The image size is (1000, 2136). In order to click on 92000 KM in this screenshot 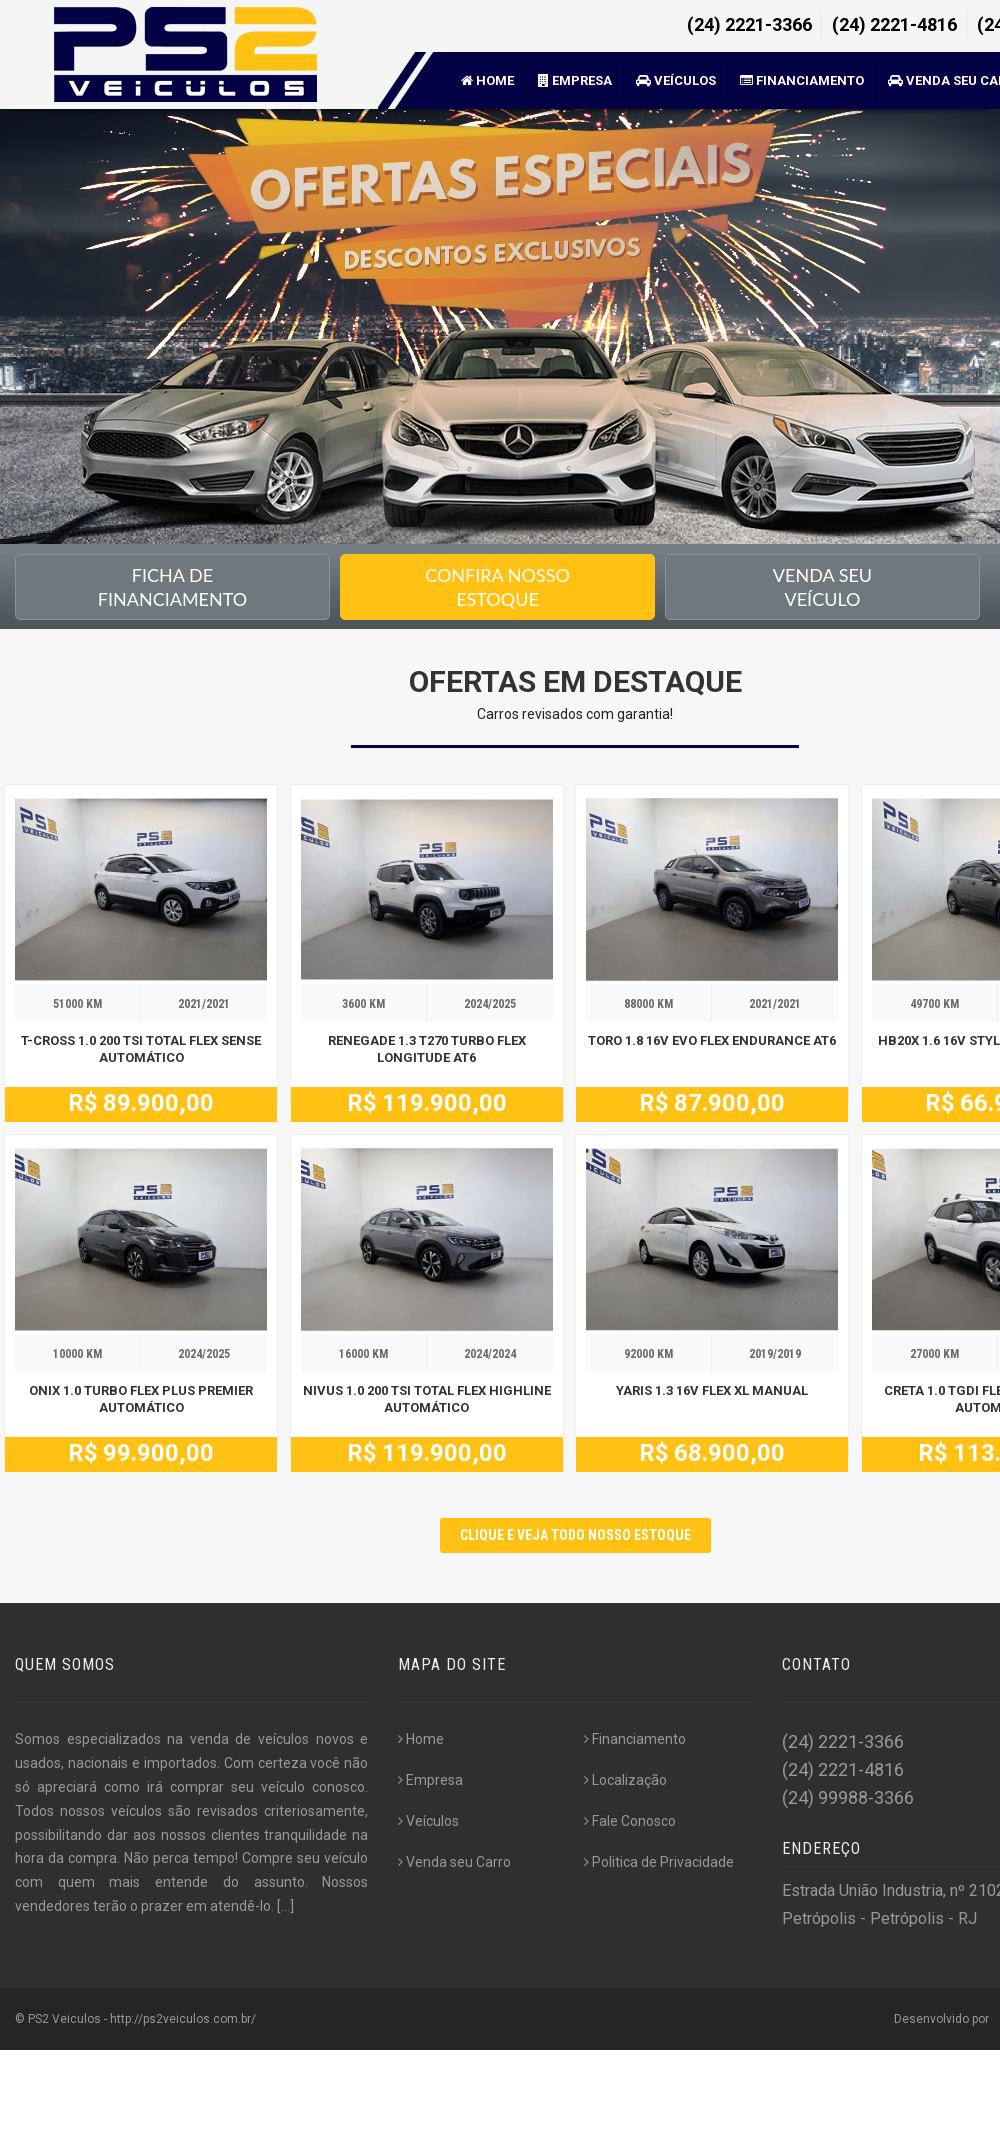, I will do `click(648, 1354)`.